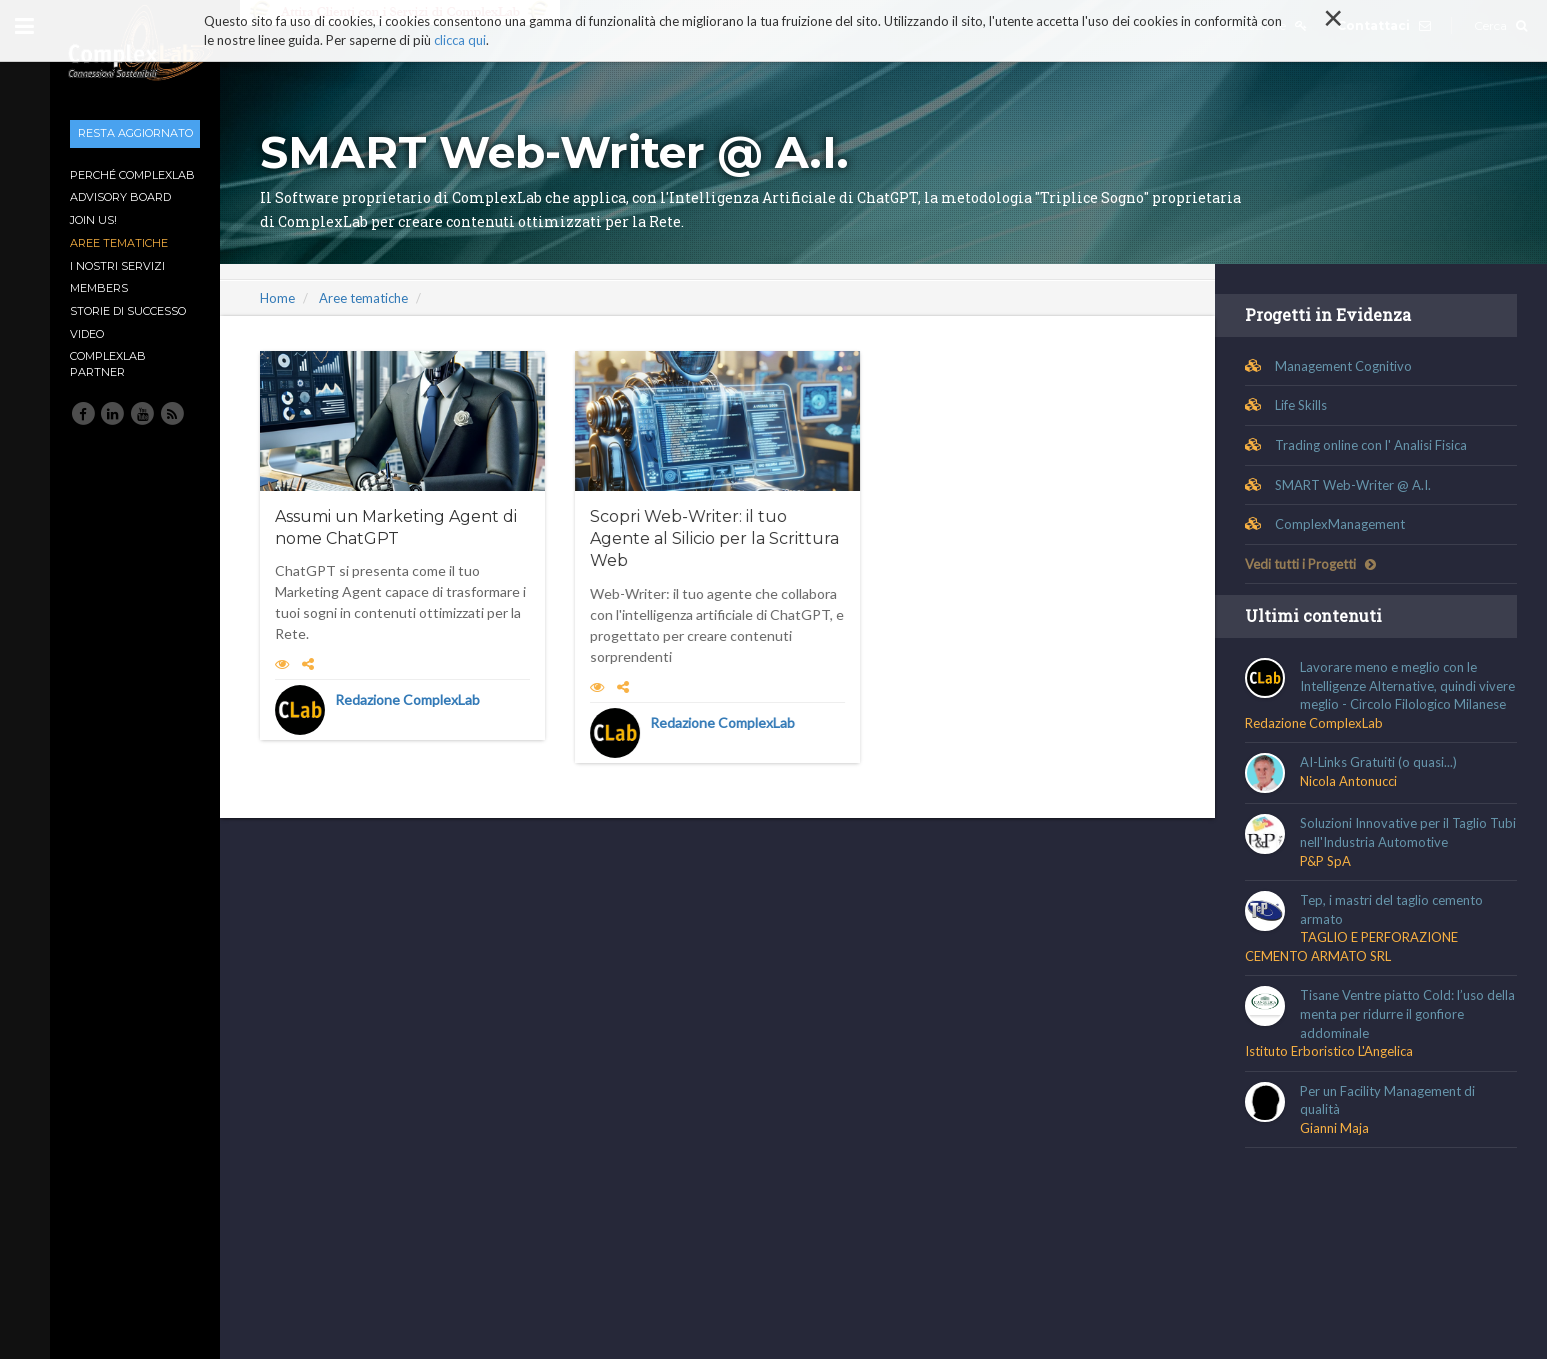 The image size is (1547, 1359). I want to click on Video, so click(87, 334).